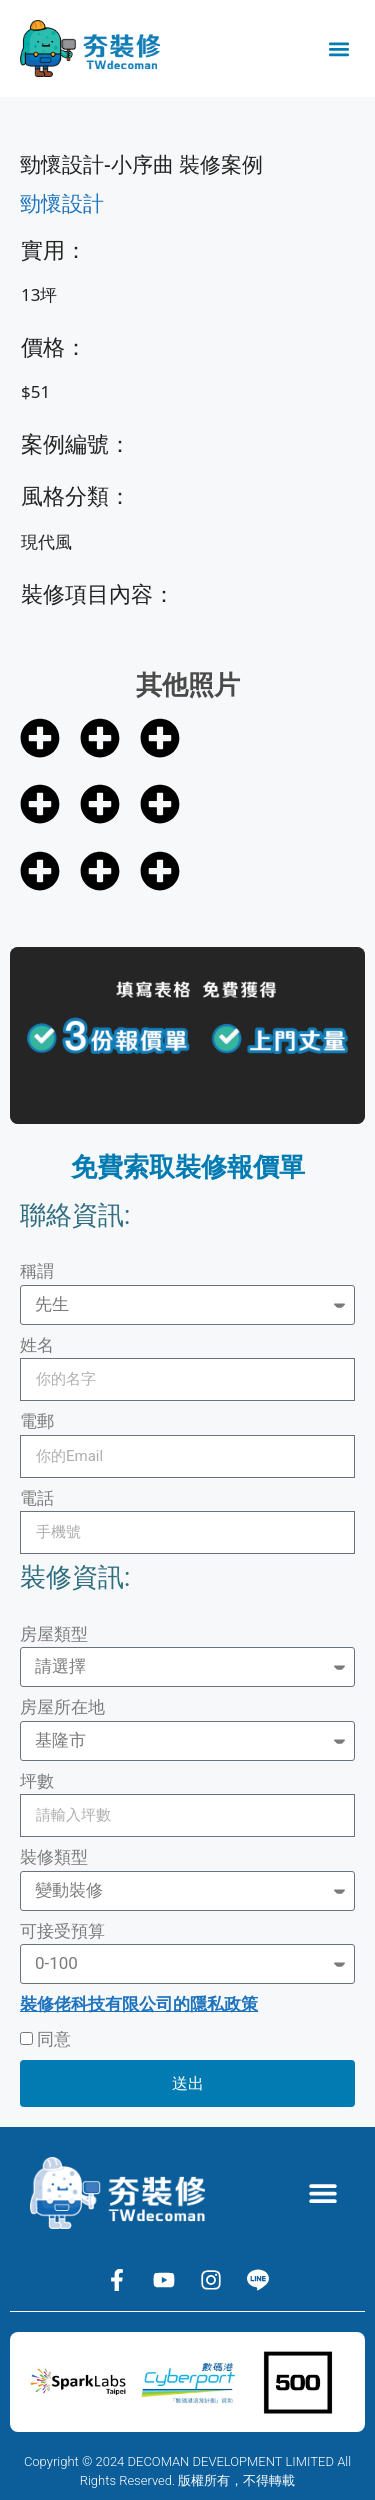 The image size is (375, 2500). Describe the element at coordinates (62, 1931) in the screenshot. I see `可接受預算` at that location.